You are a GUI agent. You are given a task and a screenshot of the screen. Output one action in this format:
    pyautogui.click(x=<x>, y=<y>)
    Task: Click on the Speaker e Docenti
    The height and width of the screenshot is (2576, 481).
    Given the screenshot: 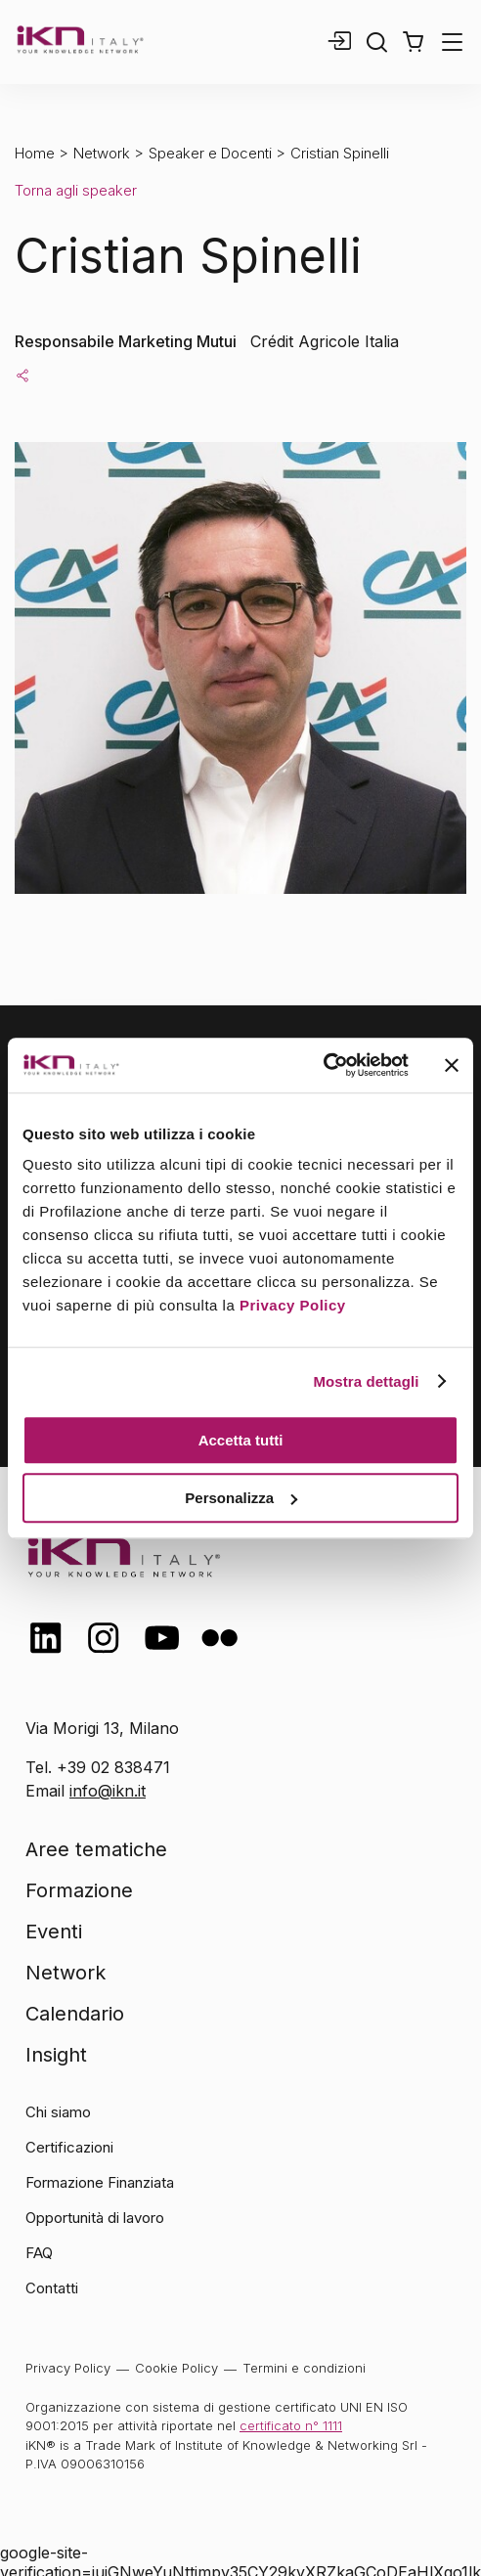 What is the action you would take?
    pyautogui.click(x=210, y=153)
    